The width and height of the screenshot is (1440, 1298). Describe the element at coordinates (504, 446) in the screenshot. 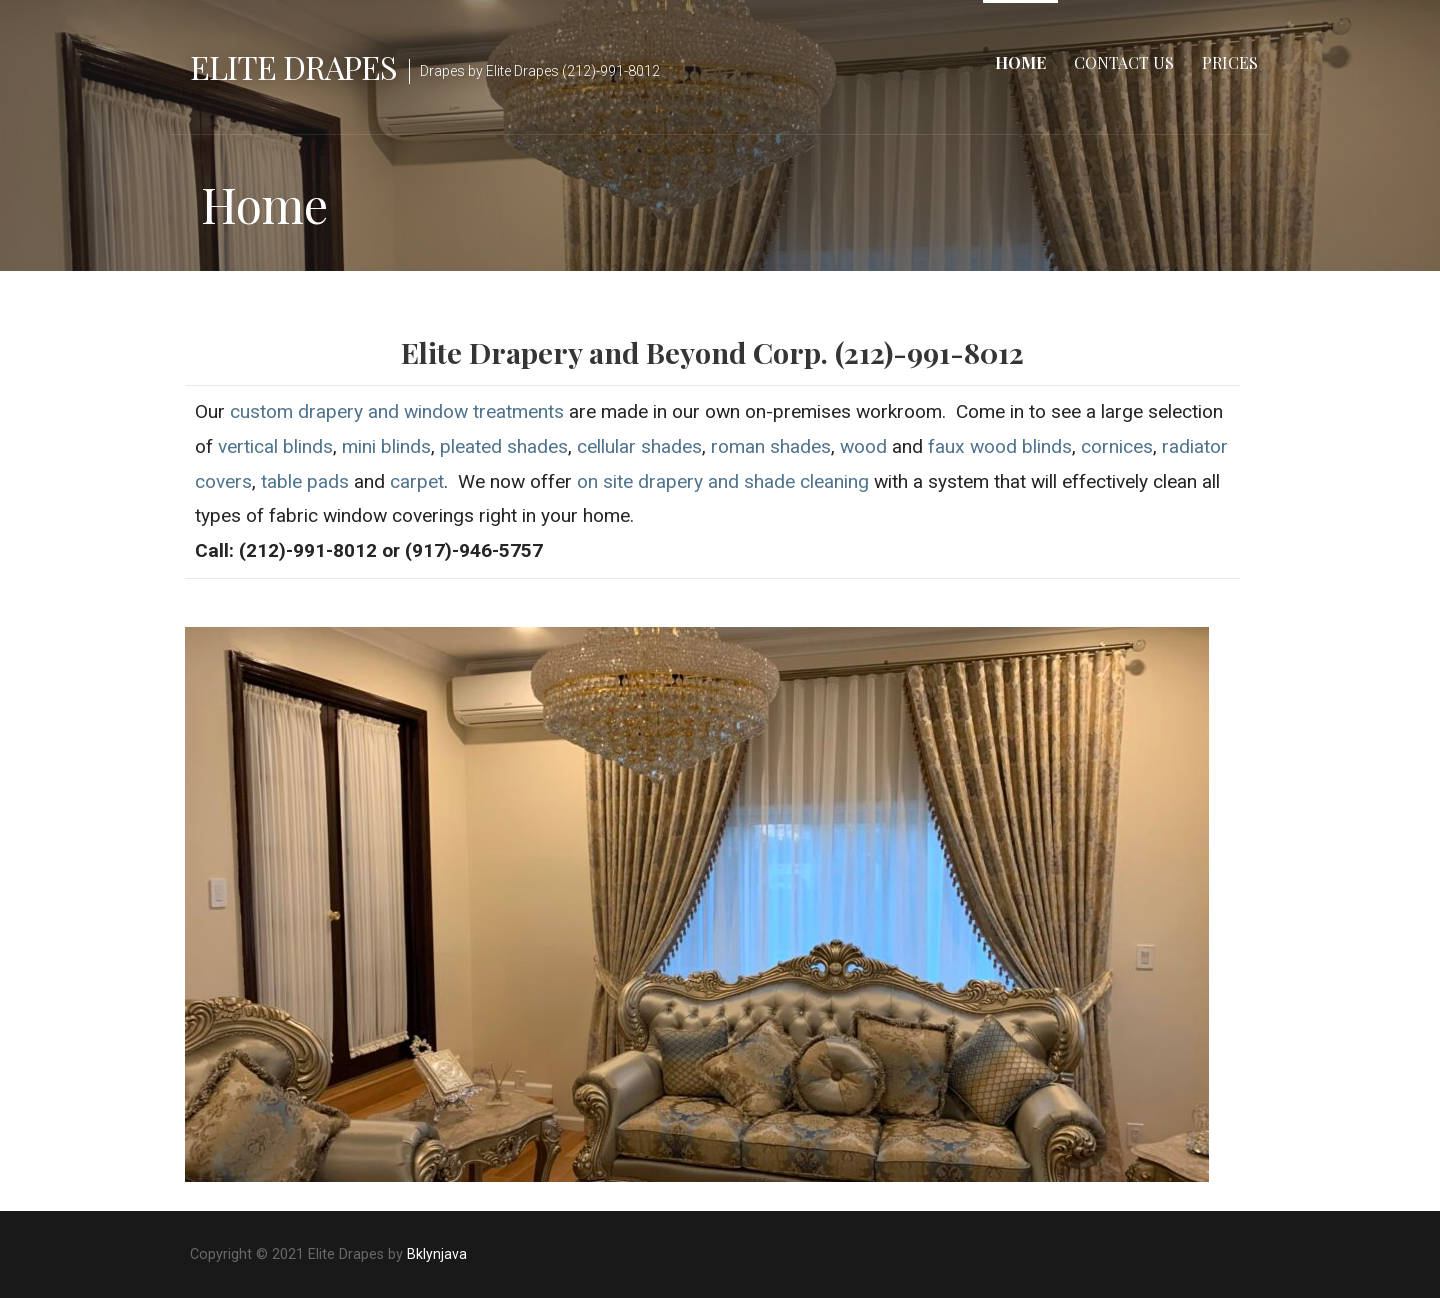

I see `pleated shades` at that location.